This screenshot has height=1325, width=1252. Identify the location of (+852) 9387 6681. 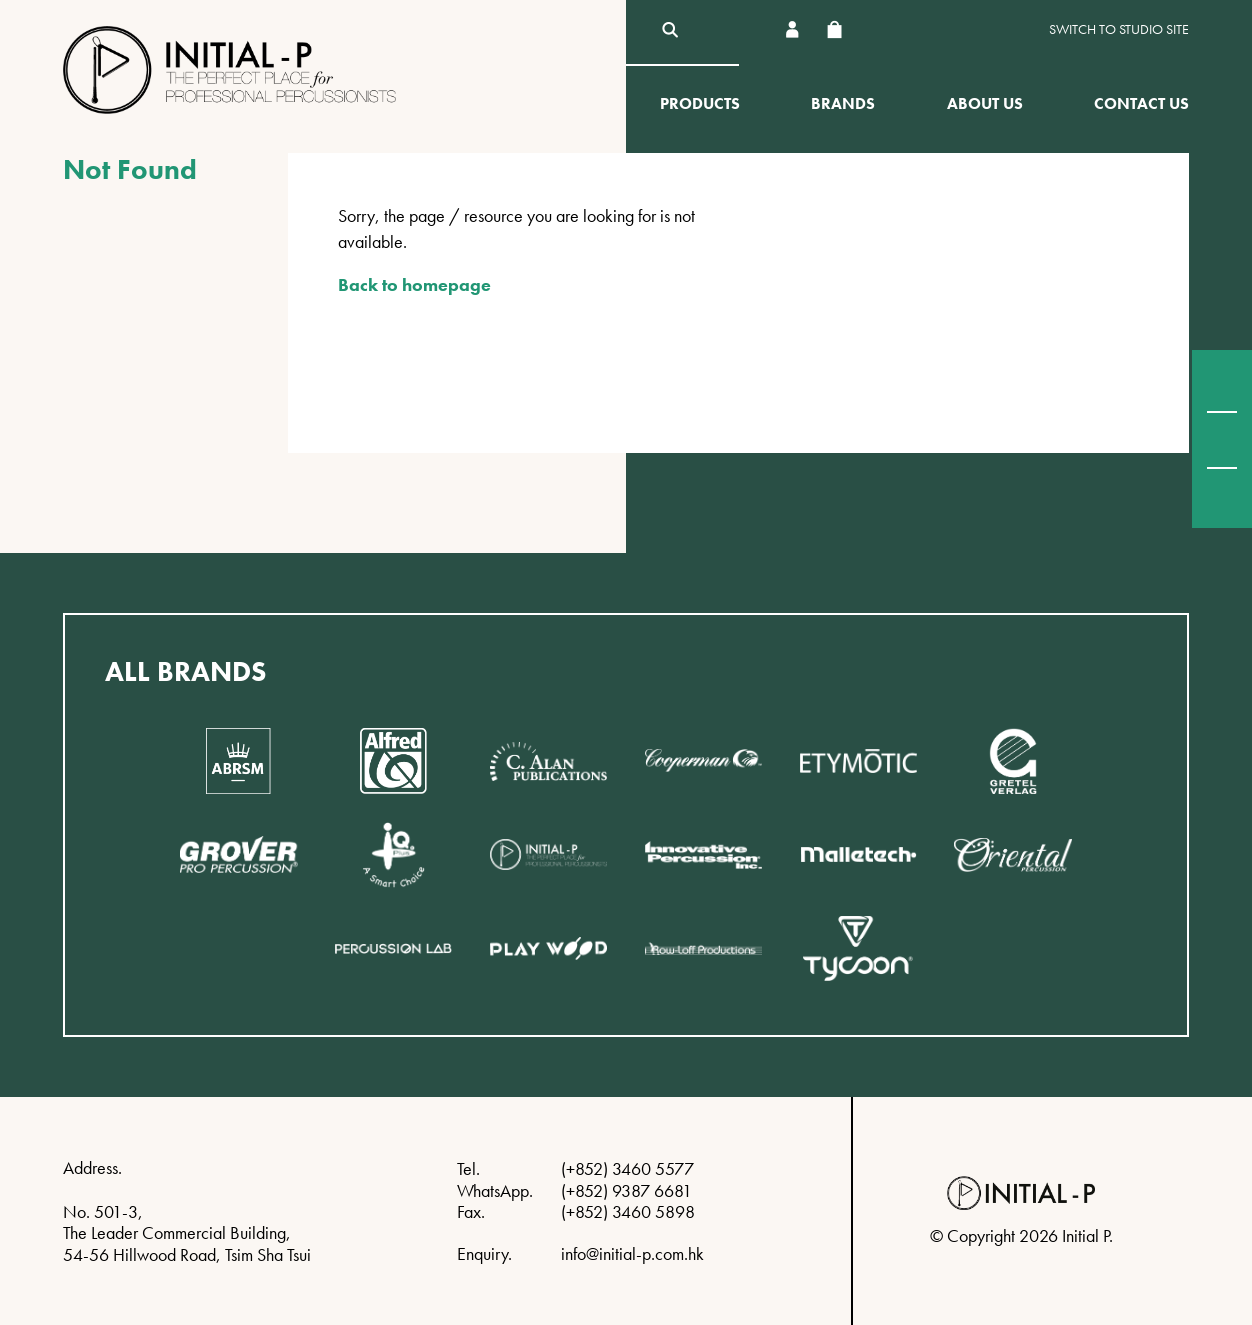
(626, 1190).